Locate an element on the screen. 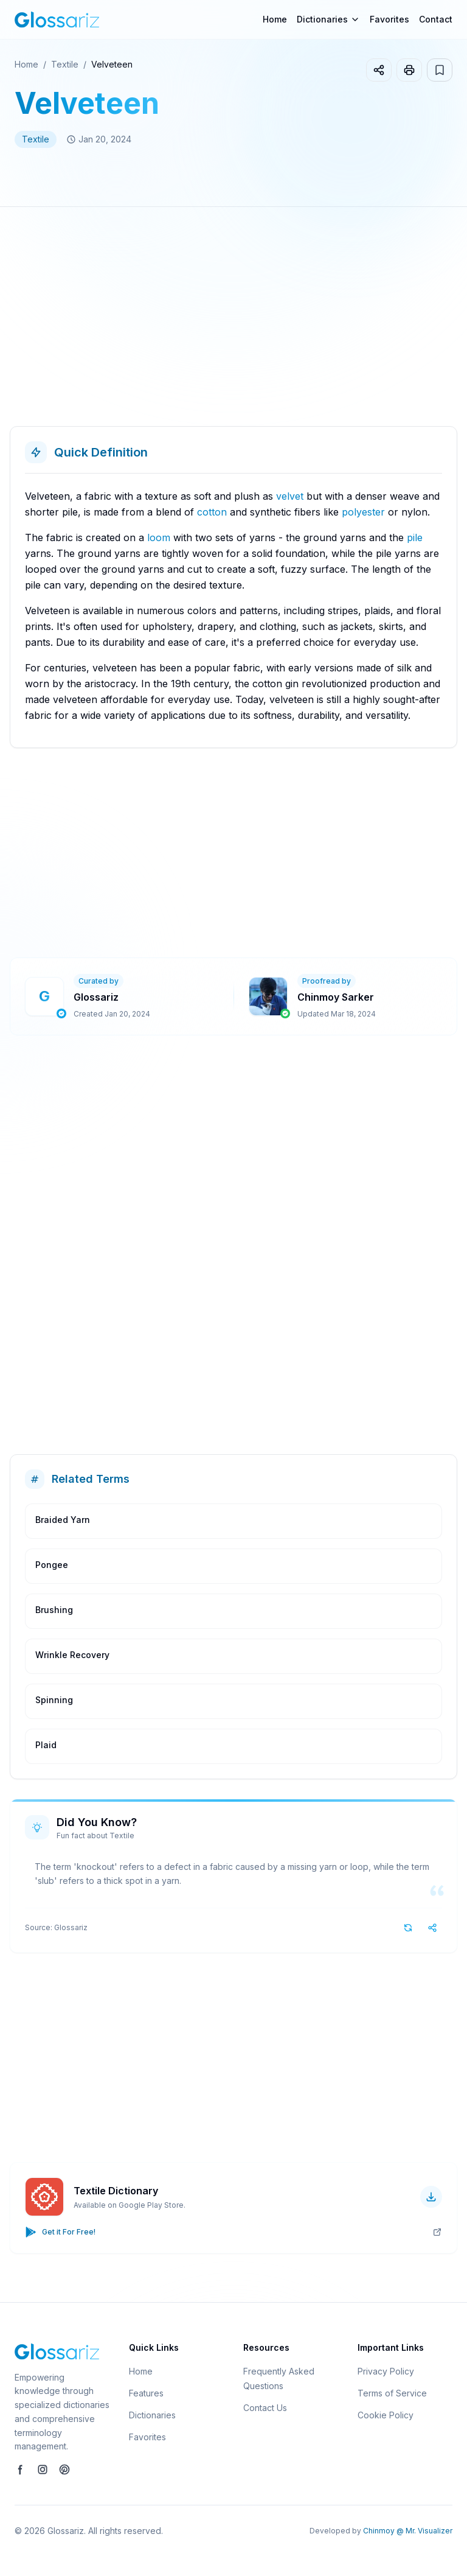  Features is located at coordinates (146, 2393).